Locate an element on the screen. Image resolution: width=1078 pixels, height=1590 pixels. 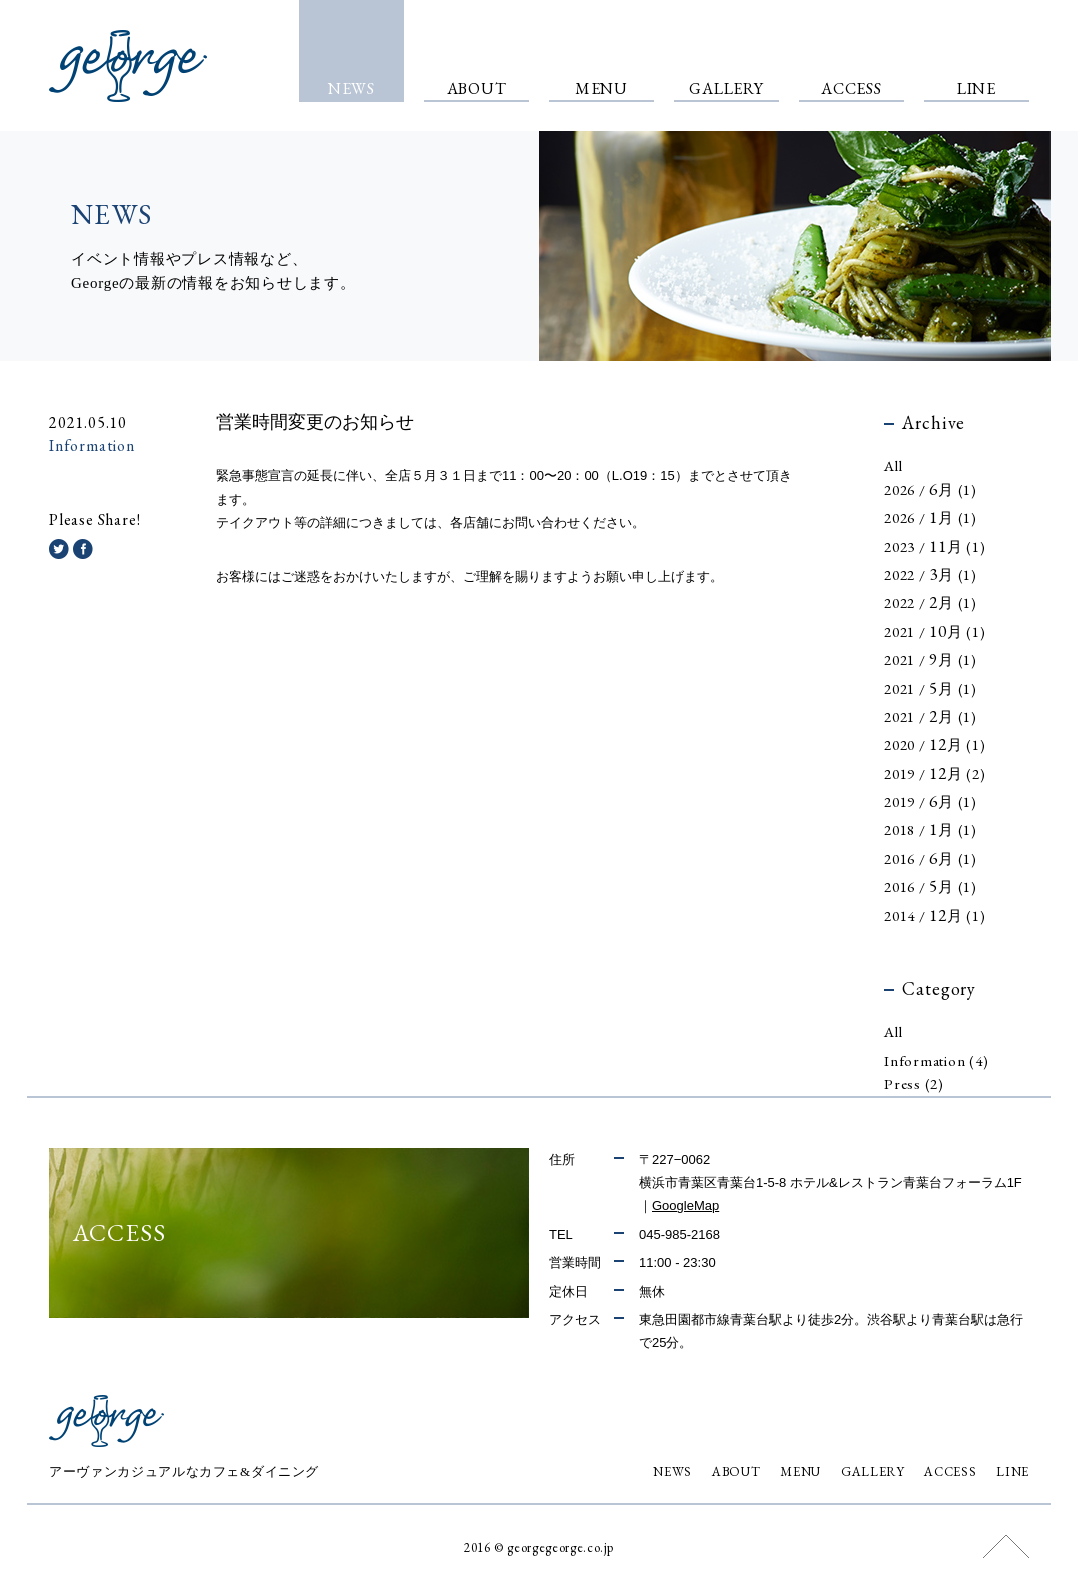
MENU is located at coordinates (800, 1471).